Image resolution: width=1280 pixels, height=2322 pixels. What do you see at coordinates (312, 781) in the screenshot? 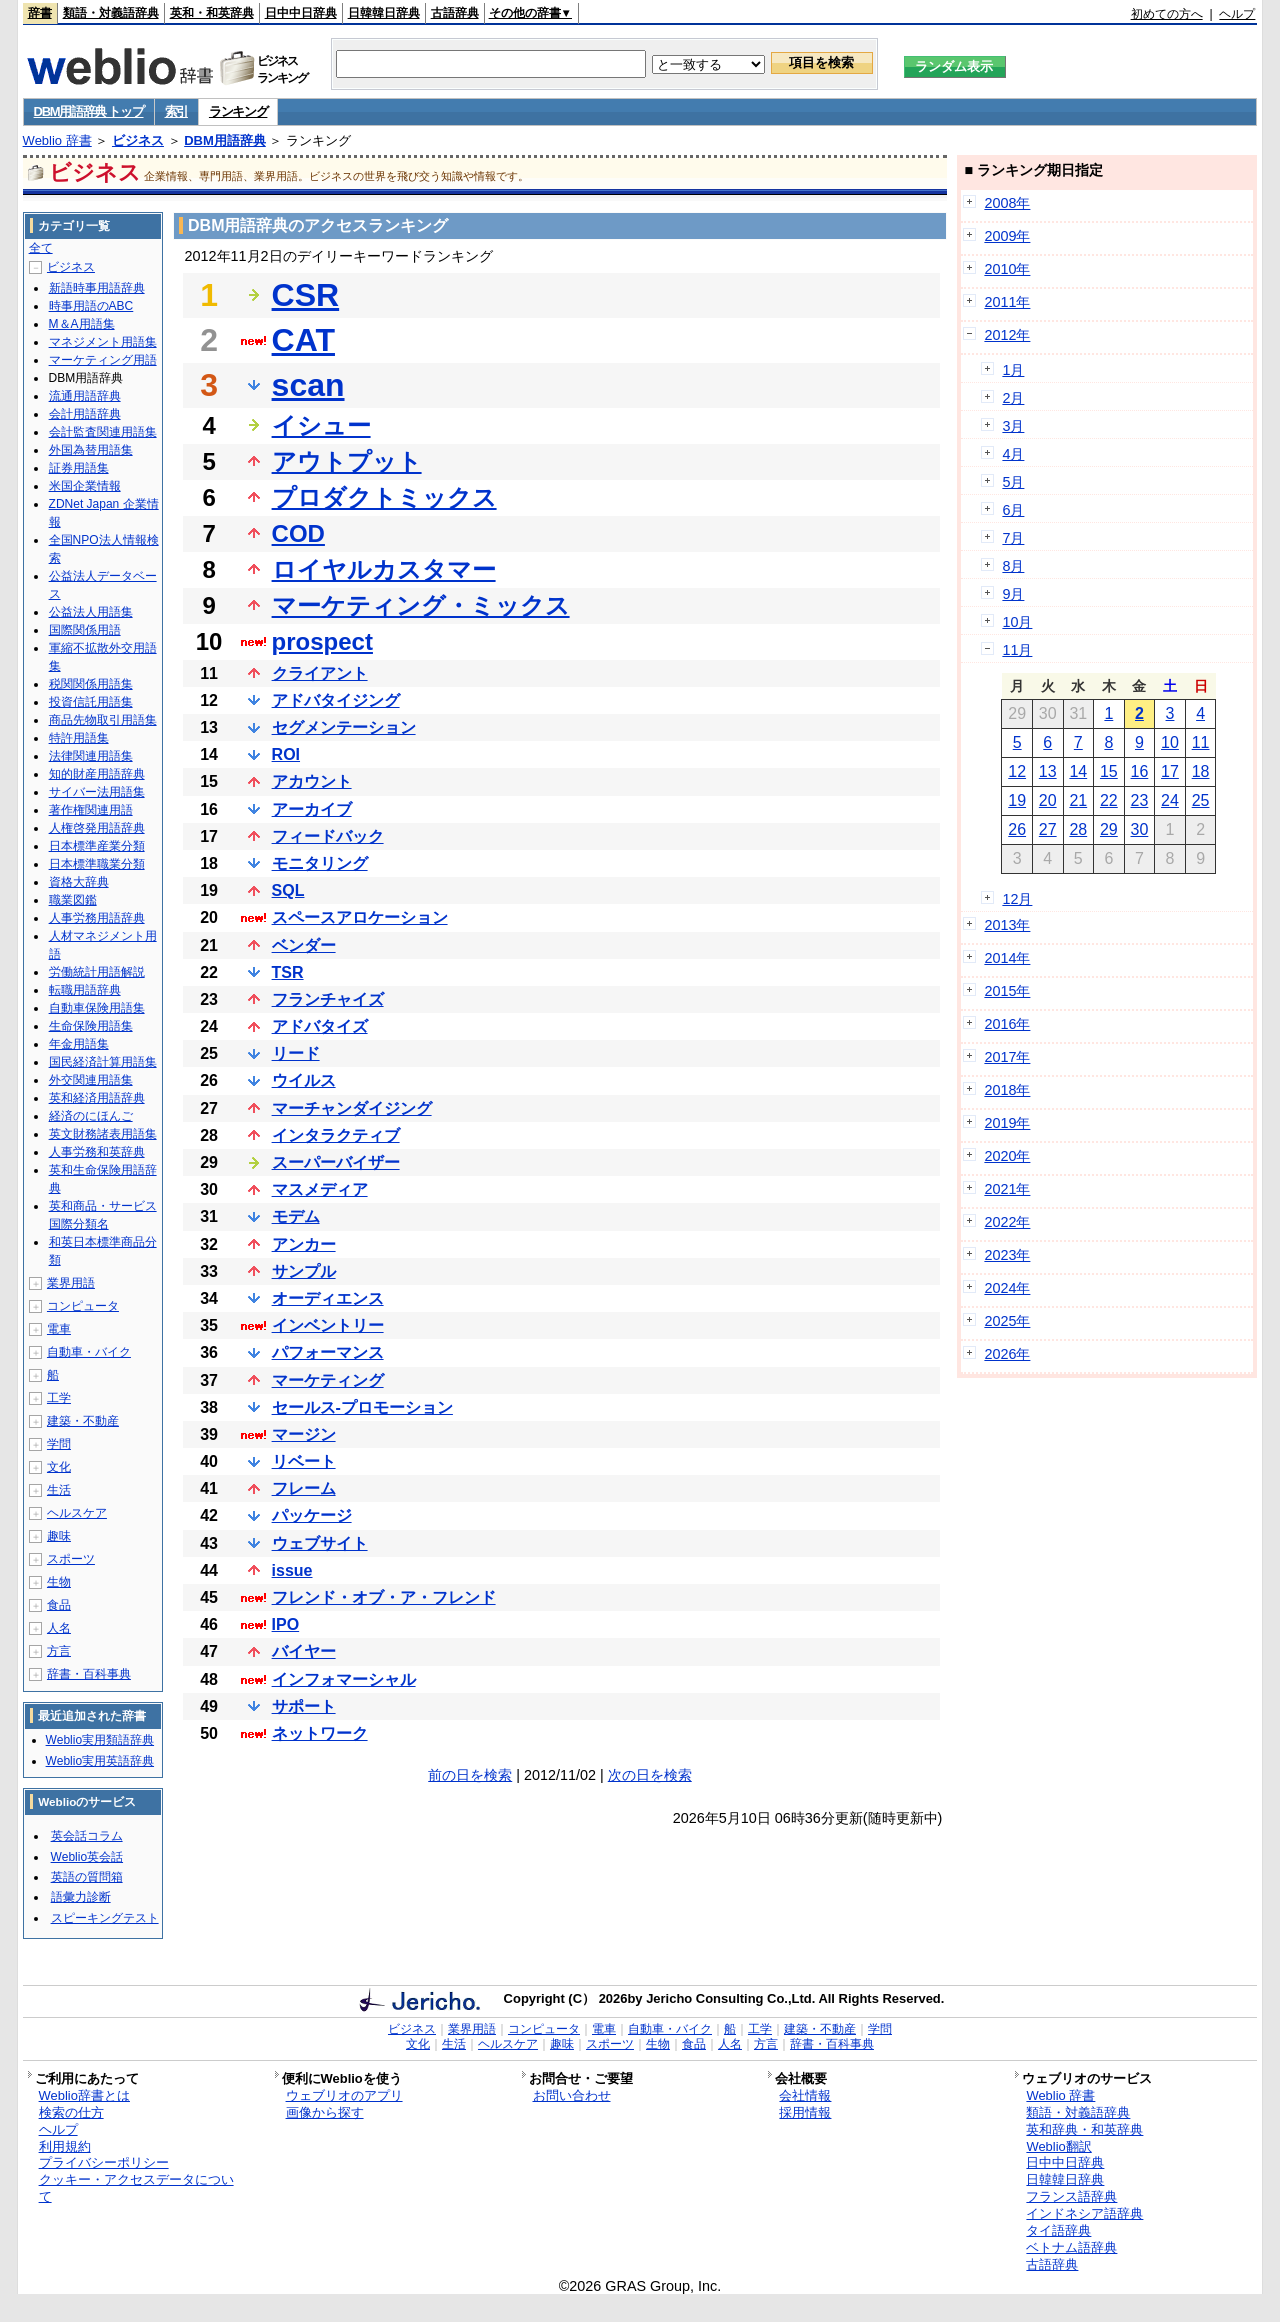
I see `アカウント` at bounding box center [312, 781].